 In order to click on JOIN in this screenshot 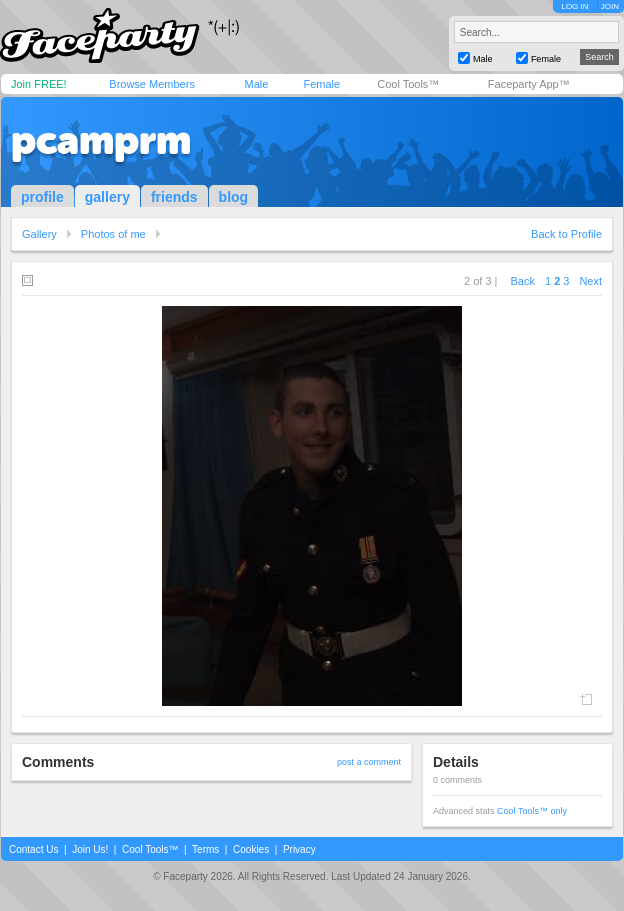, I will do `click(610, 6)`.